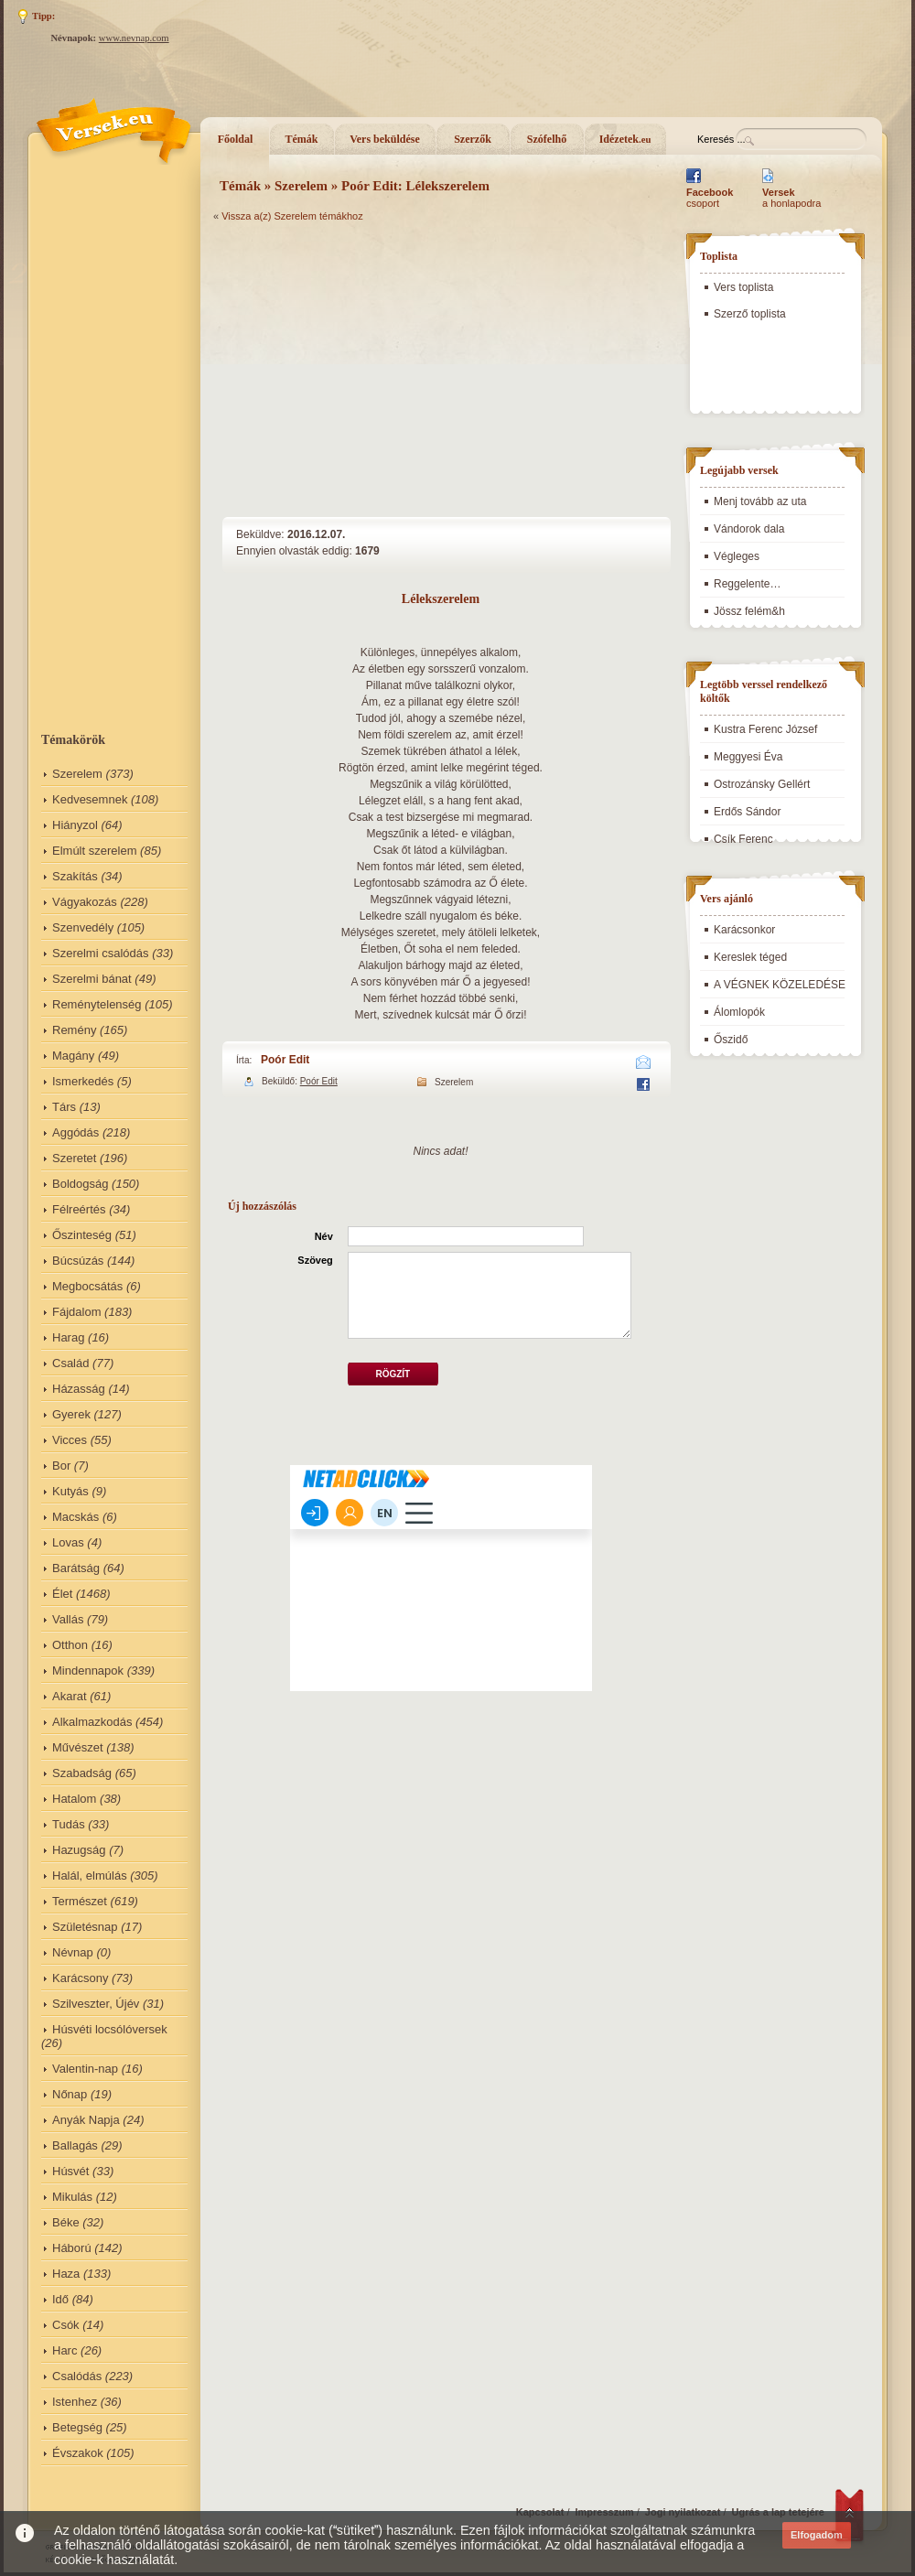 This screenshot has height=2576, width=915. What do you see at coordinates (817, 2534) in the screenshot?
I see `Elfogadom` at bounding box center [817, 2534].